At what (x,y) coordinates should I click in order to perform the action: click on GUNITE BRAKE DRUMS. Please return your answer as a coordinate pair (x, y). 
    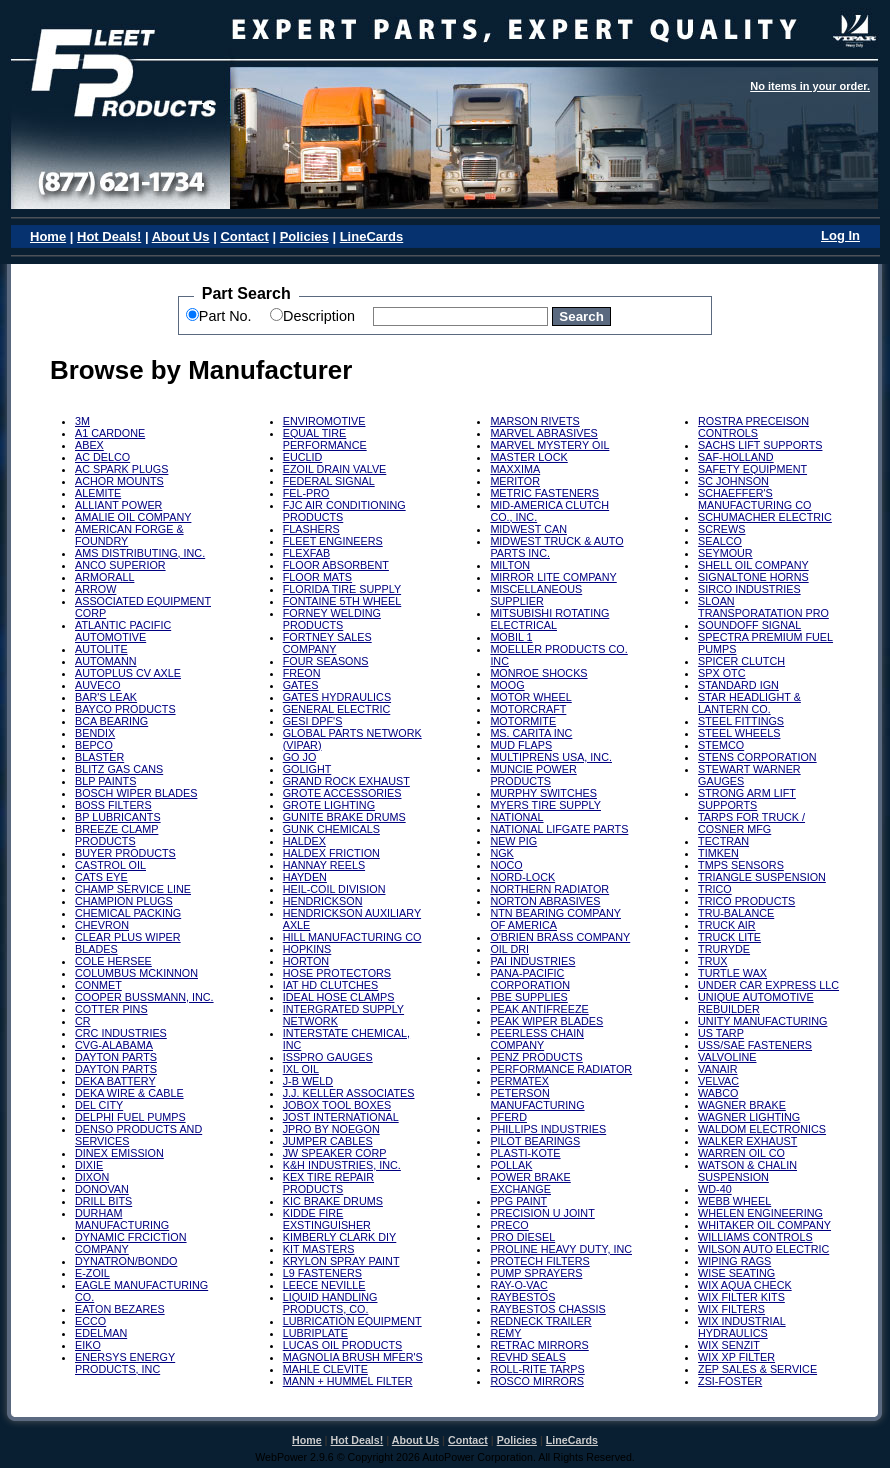
    Looking at the image, I should click on (344, 817).